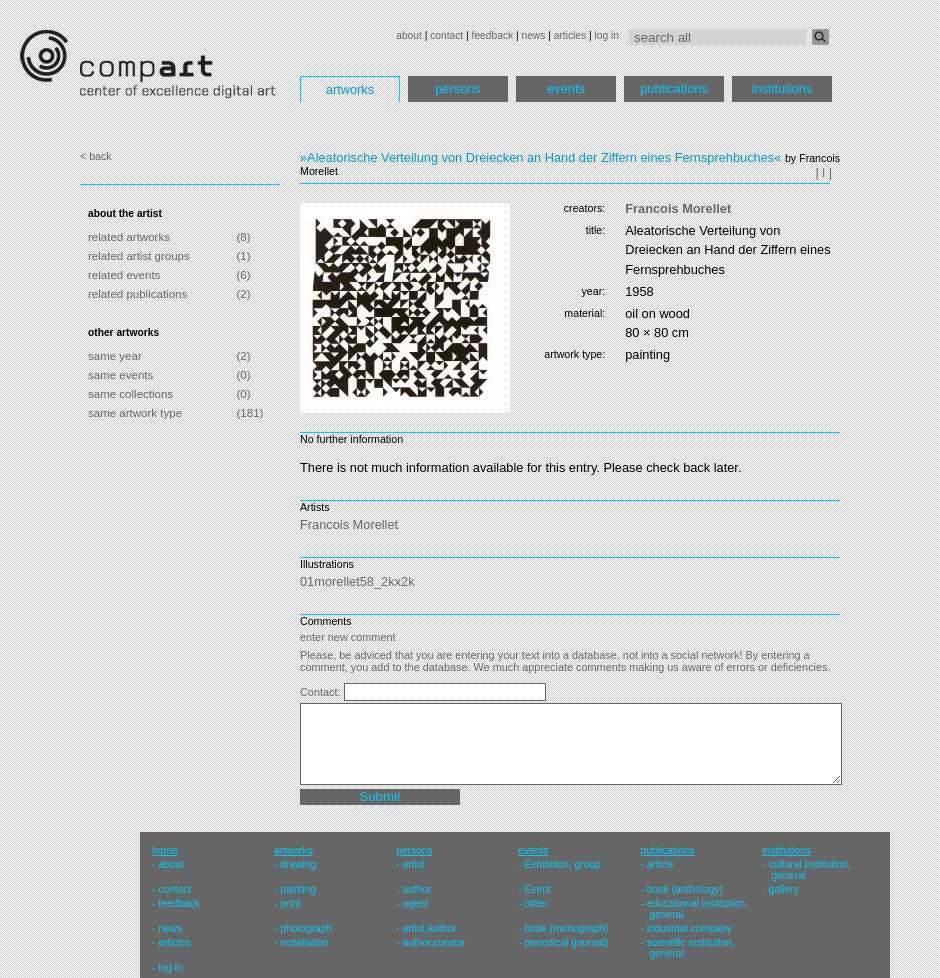 Image resolution: width=940 pixels, height=978 pixels. Describe the element at coordinates (678, 208) in the screenshot. I see `Francois Morellet` at that location.